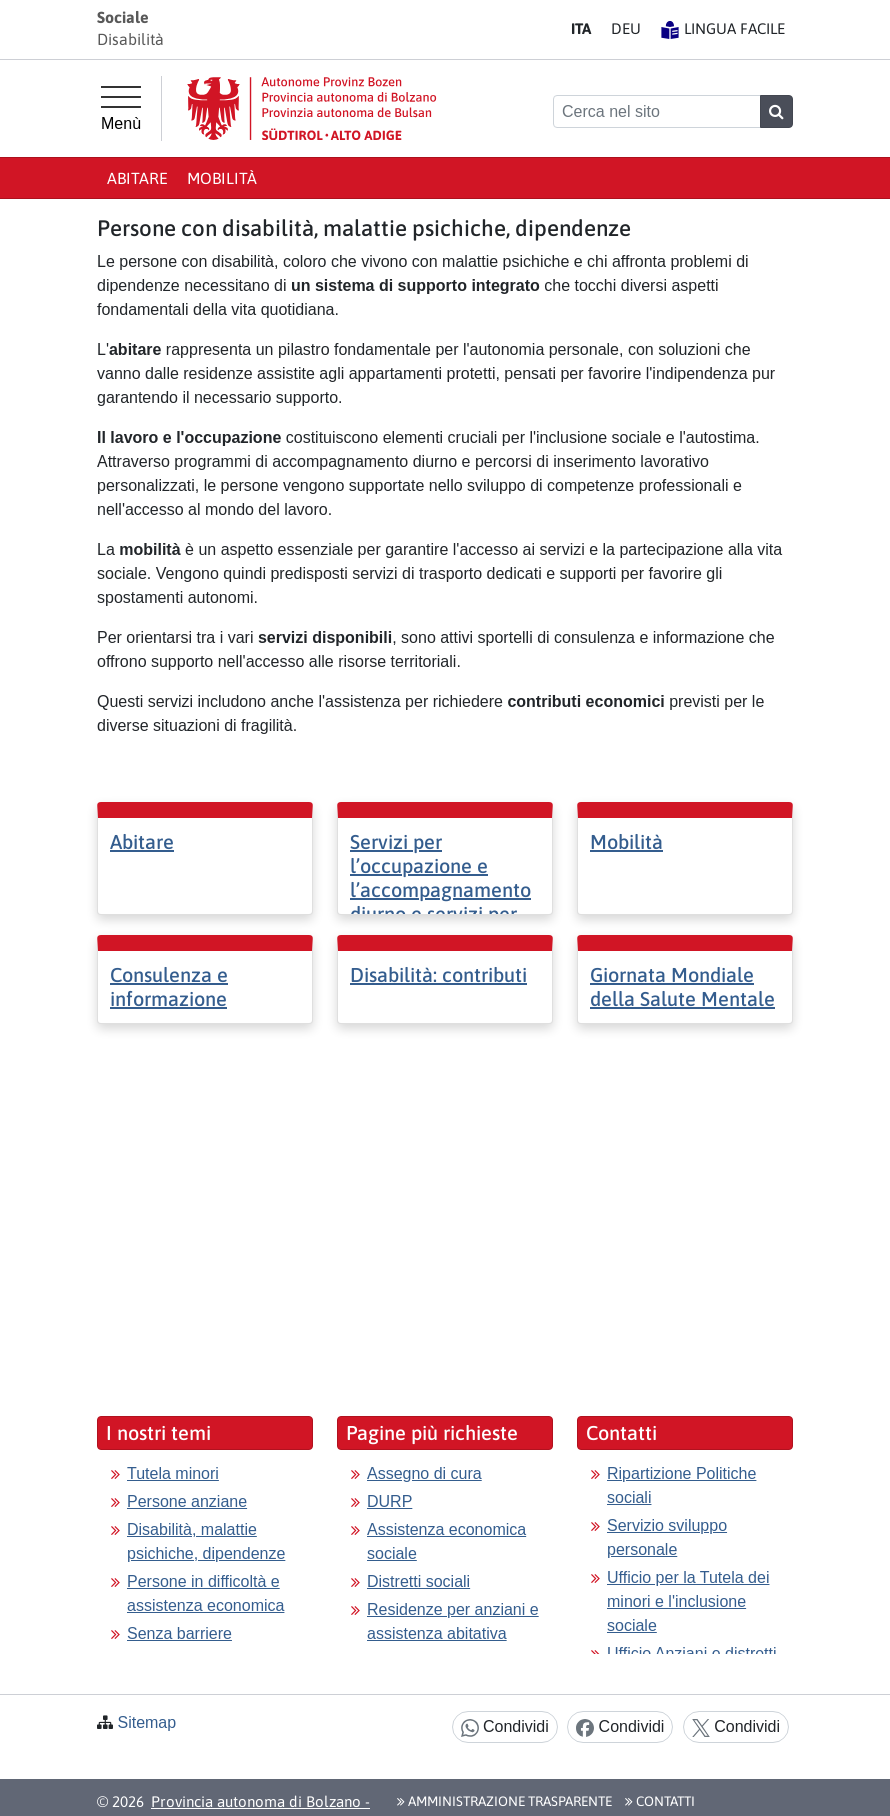 This screenshot has width=890, height=1816. What do you see at coordinates (137, 178) in the screenshot?
I see `Abitare` at bounding box center [137, 178].